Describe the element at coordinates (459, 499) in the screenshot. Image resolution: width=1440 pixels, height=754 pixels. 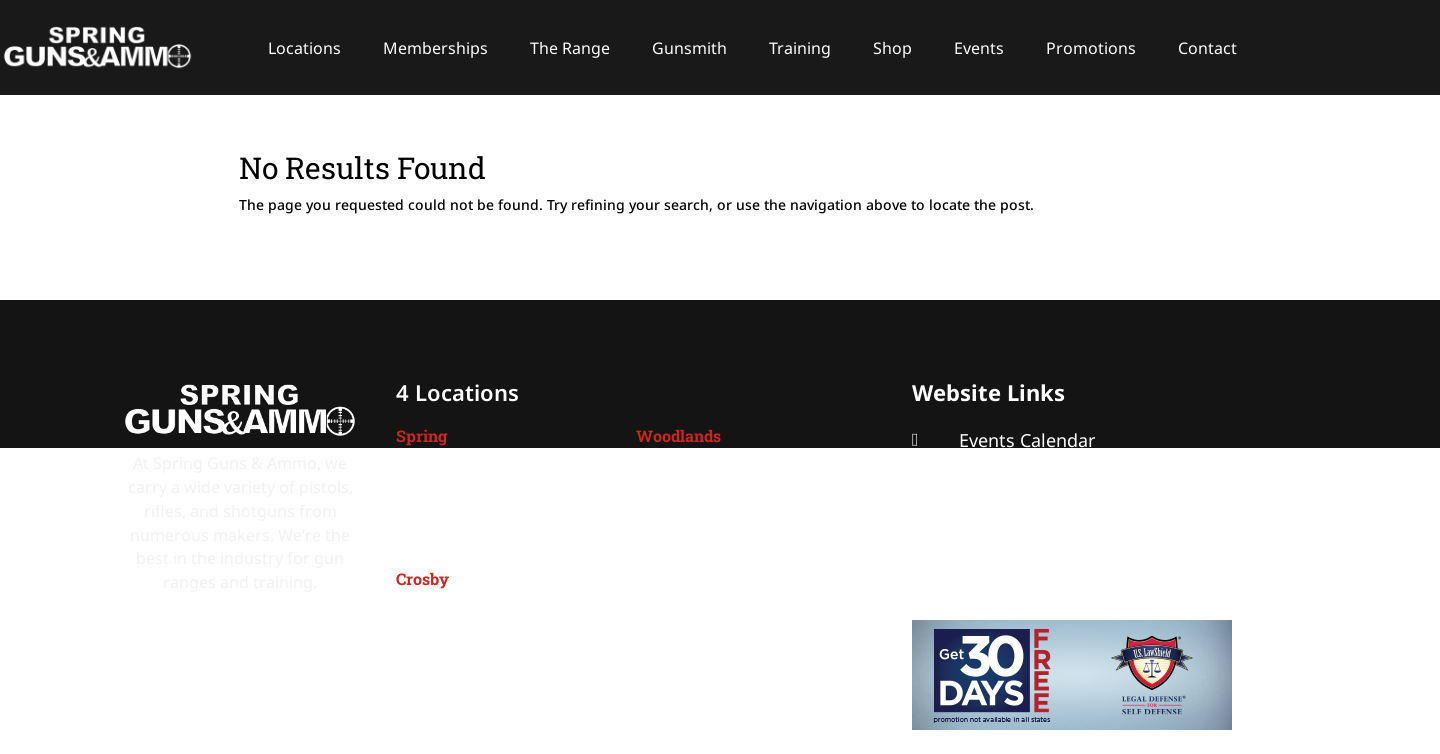
I see `Spring, TX 77388` at that location.